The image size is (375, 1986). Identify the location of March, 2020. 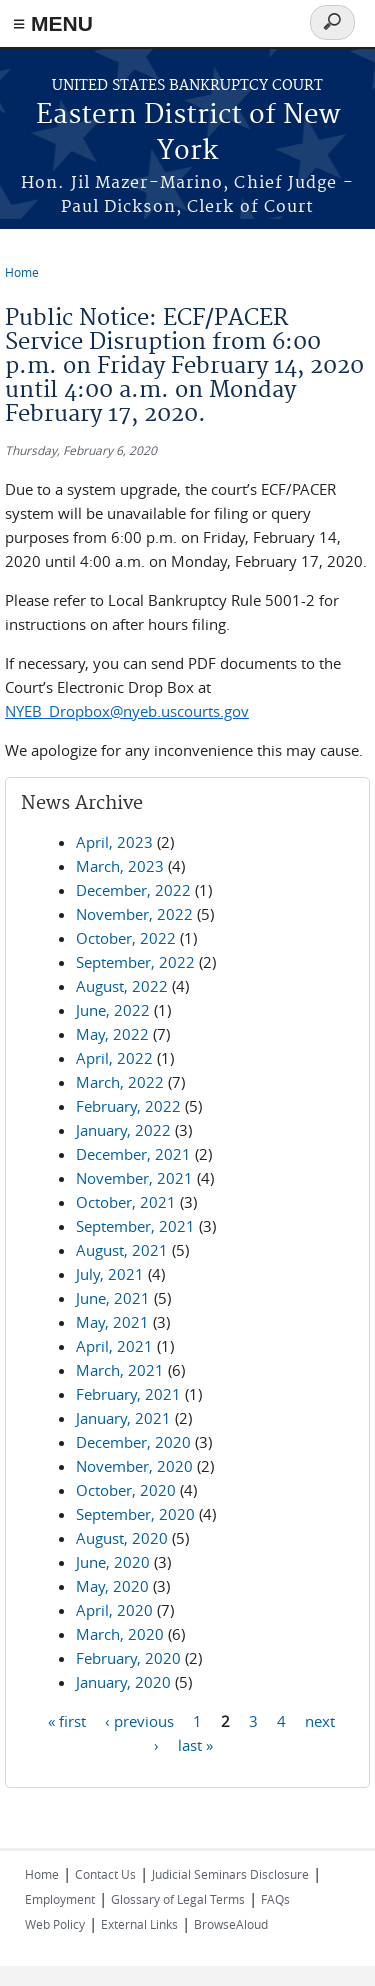
(120, 1634).